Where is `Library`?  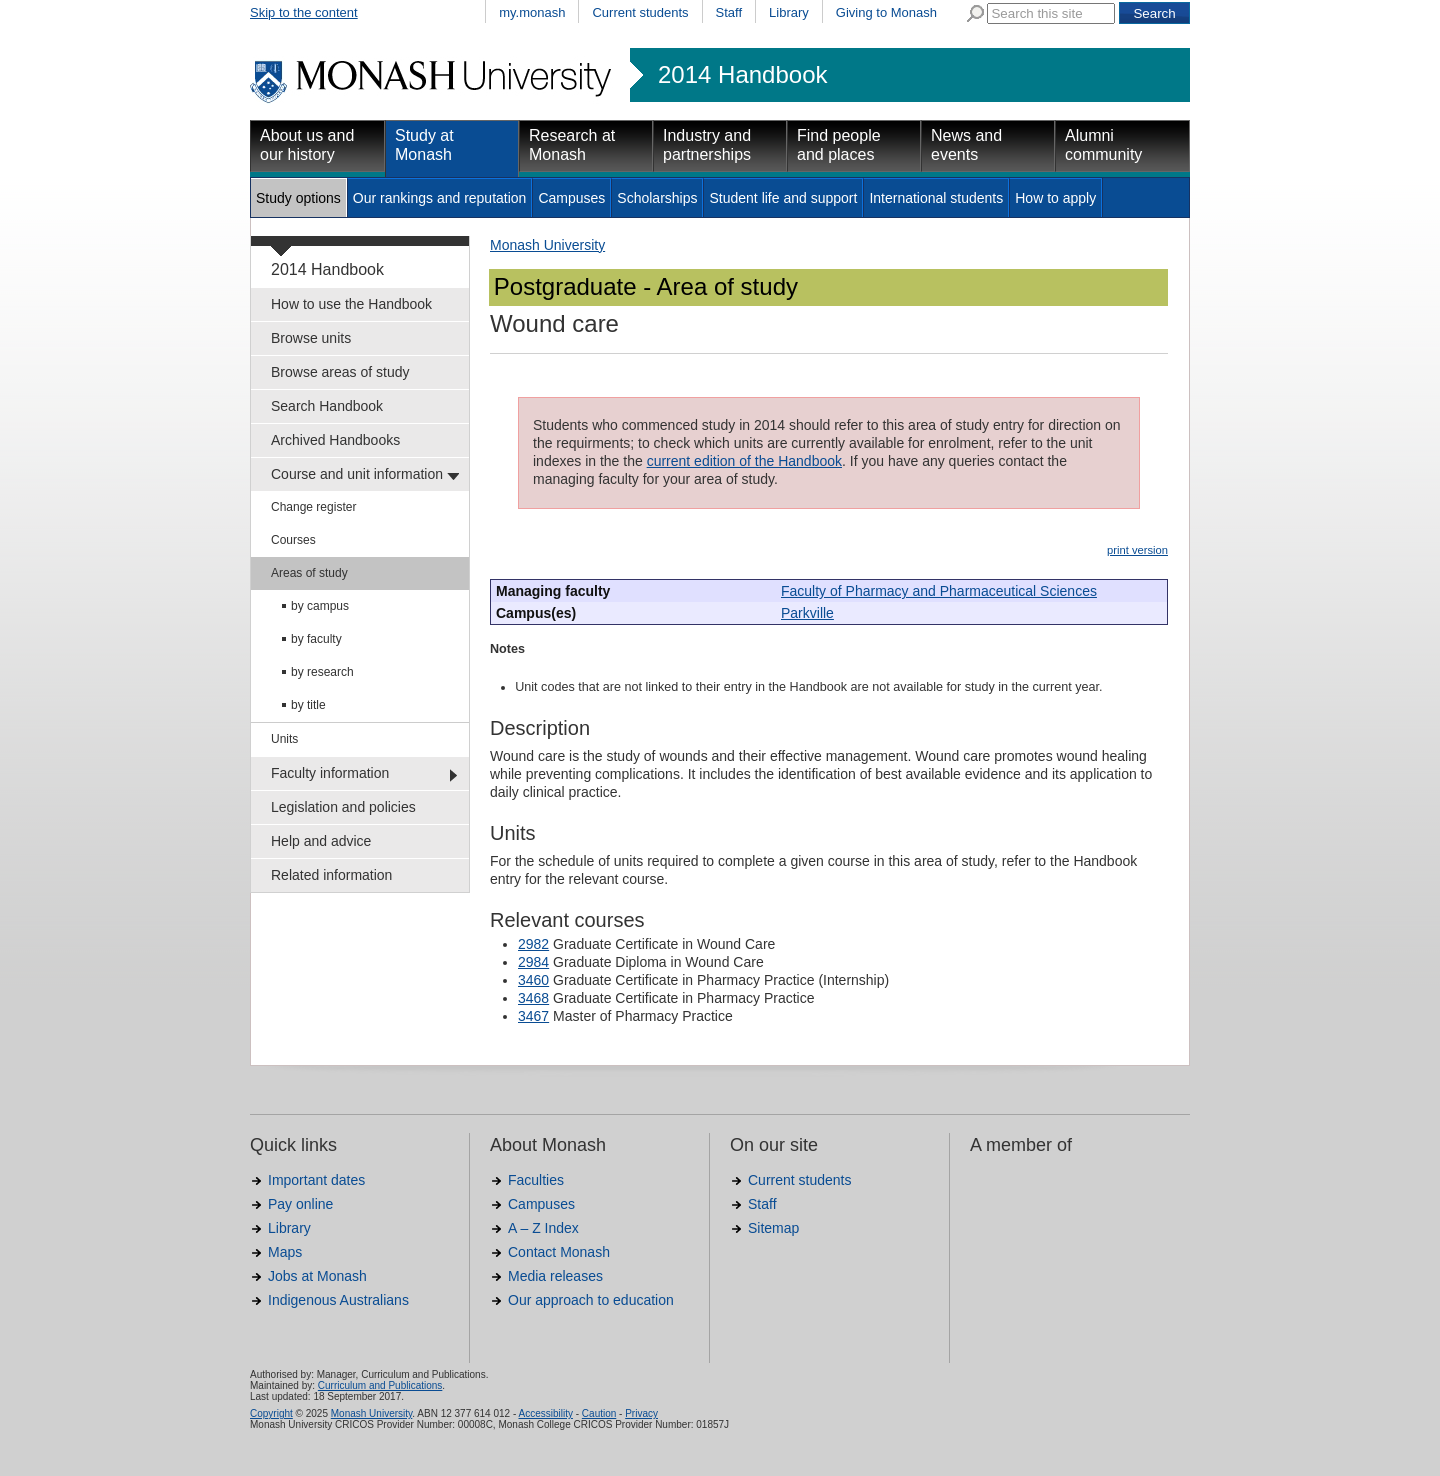 Library is located at coordinates (789, 12).